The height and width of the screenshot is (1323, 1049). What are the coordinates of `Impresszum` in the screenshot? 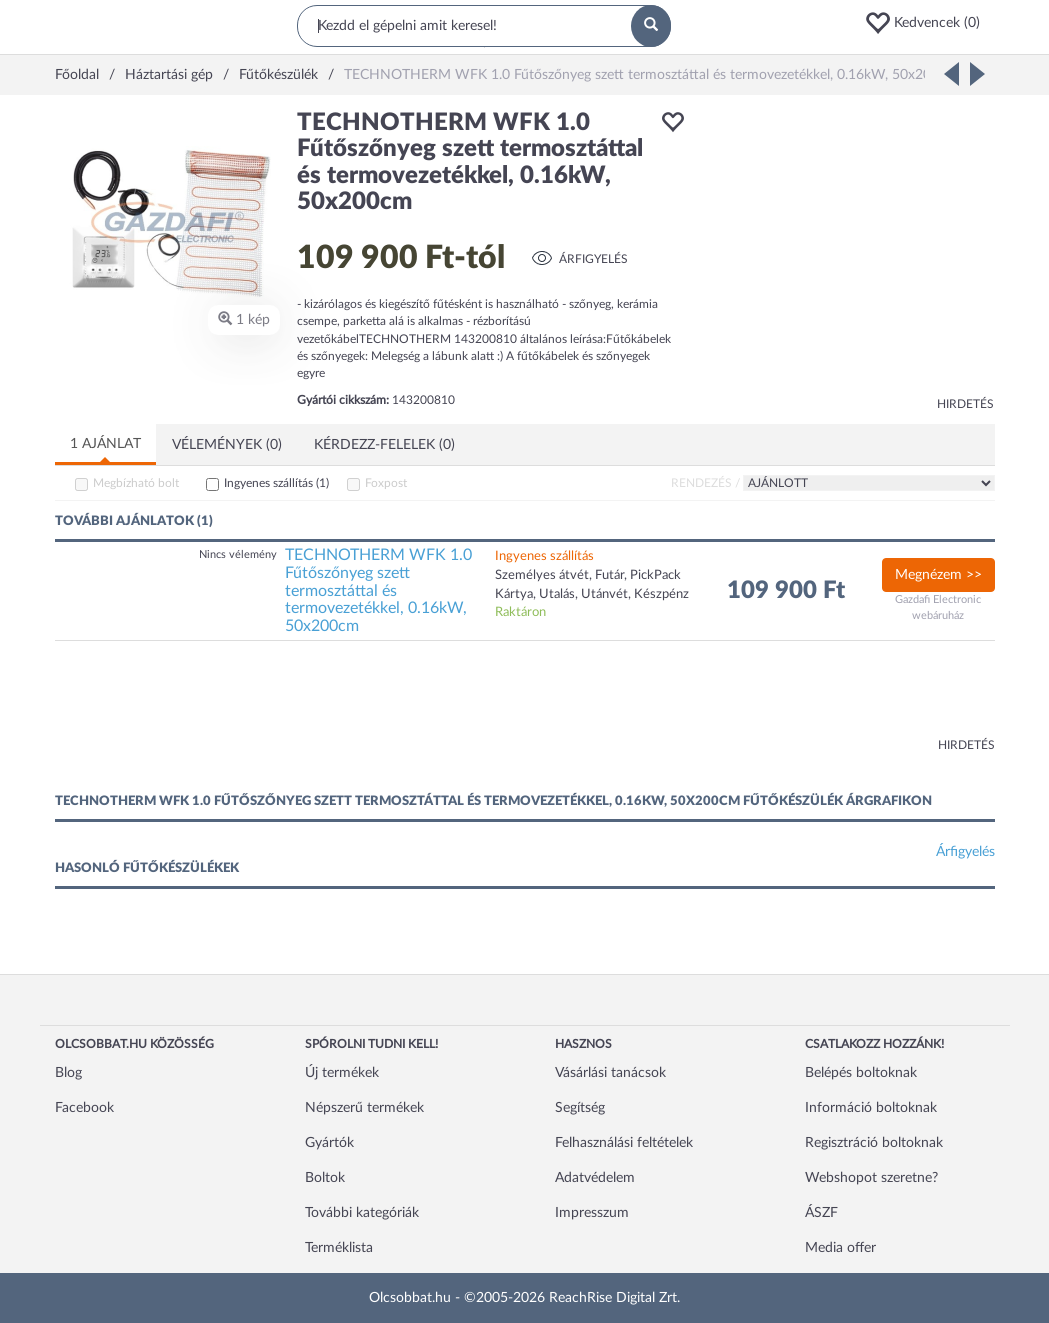 It's located at (592, 1213).